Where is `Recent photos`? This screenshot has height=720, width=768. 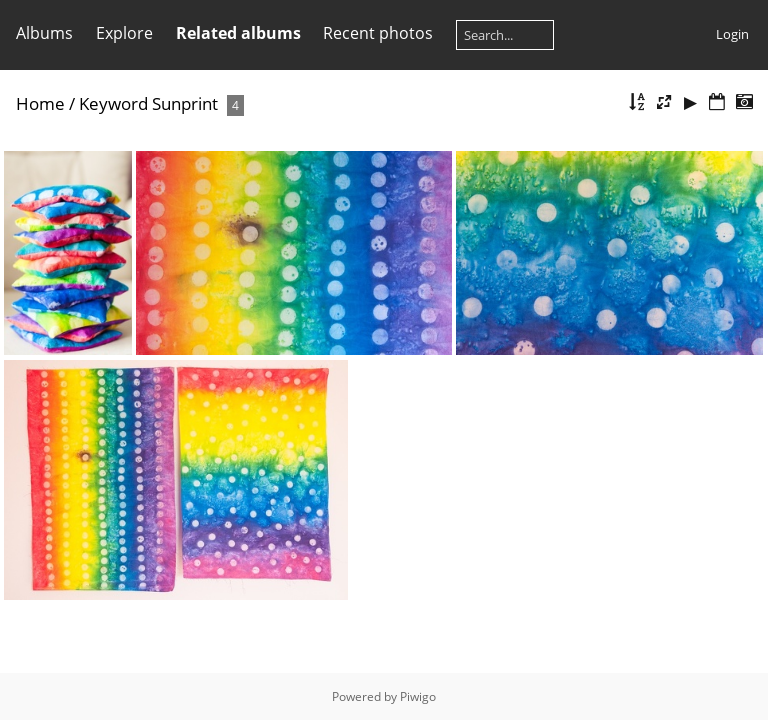 Recent photos is located at coordinates (378, 33).